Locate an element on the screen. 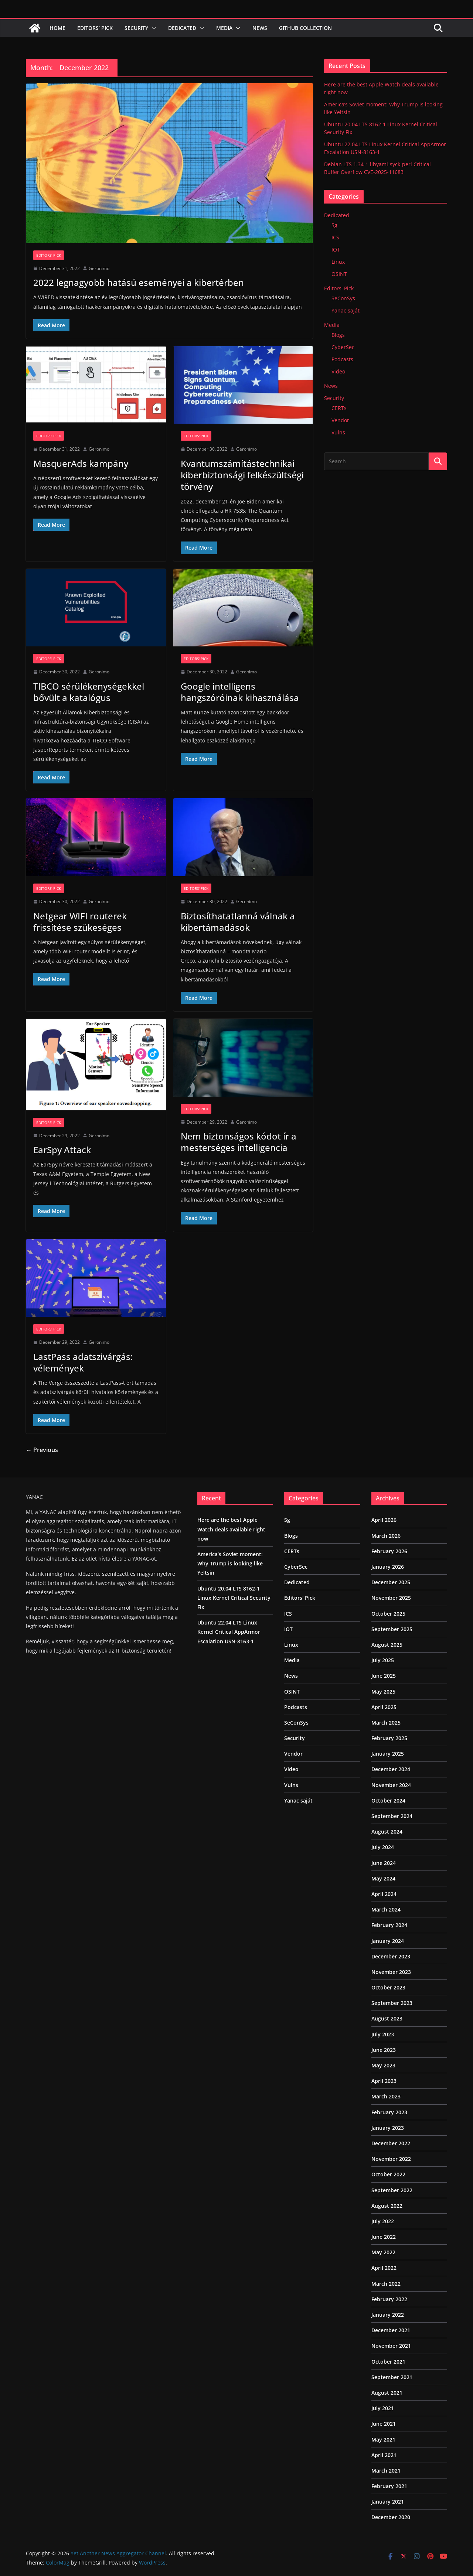  America’s Soviet moment: Why Trump is looking like Yeltsin is located at coordinates (230, 1563).